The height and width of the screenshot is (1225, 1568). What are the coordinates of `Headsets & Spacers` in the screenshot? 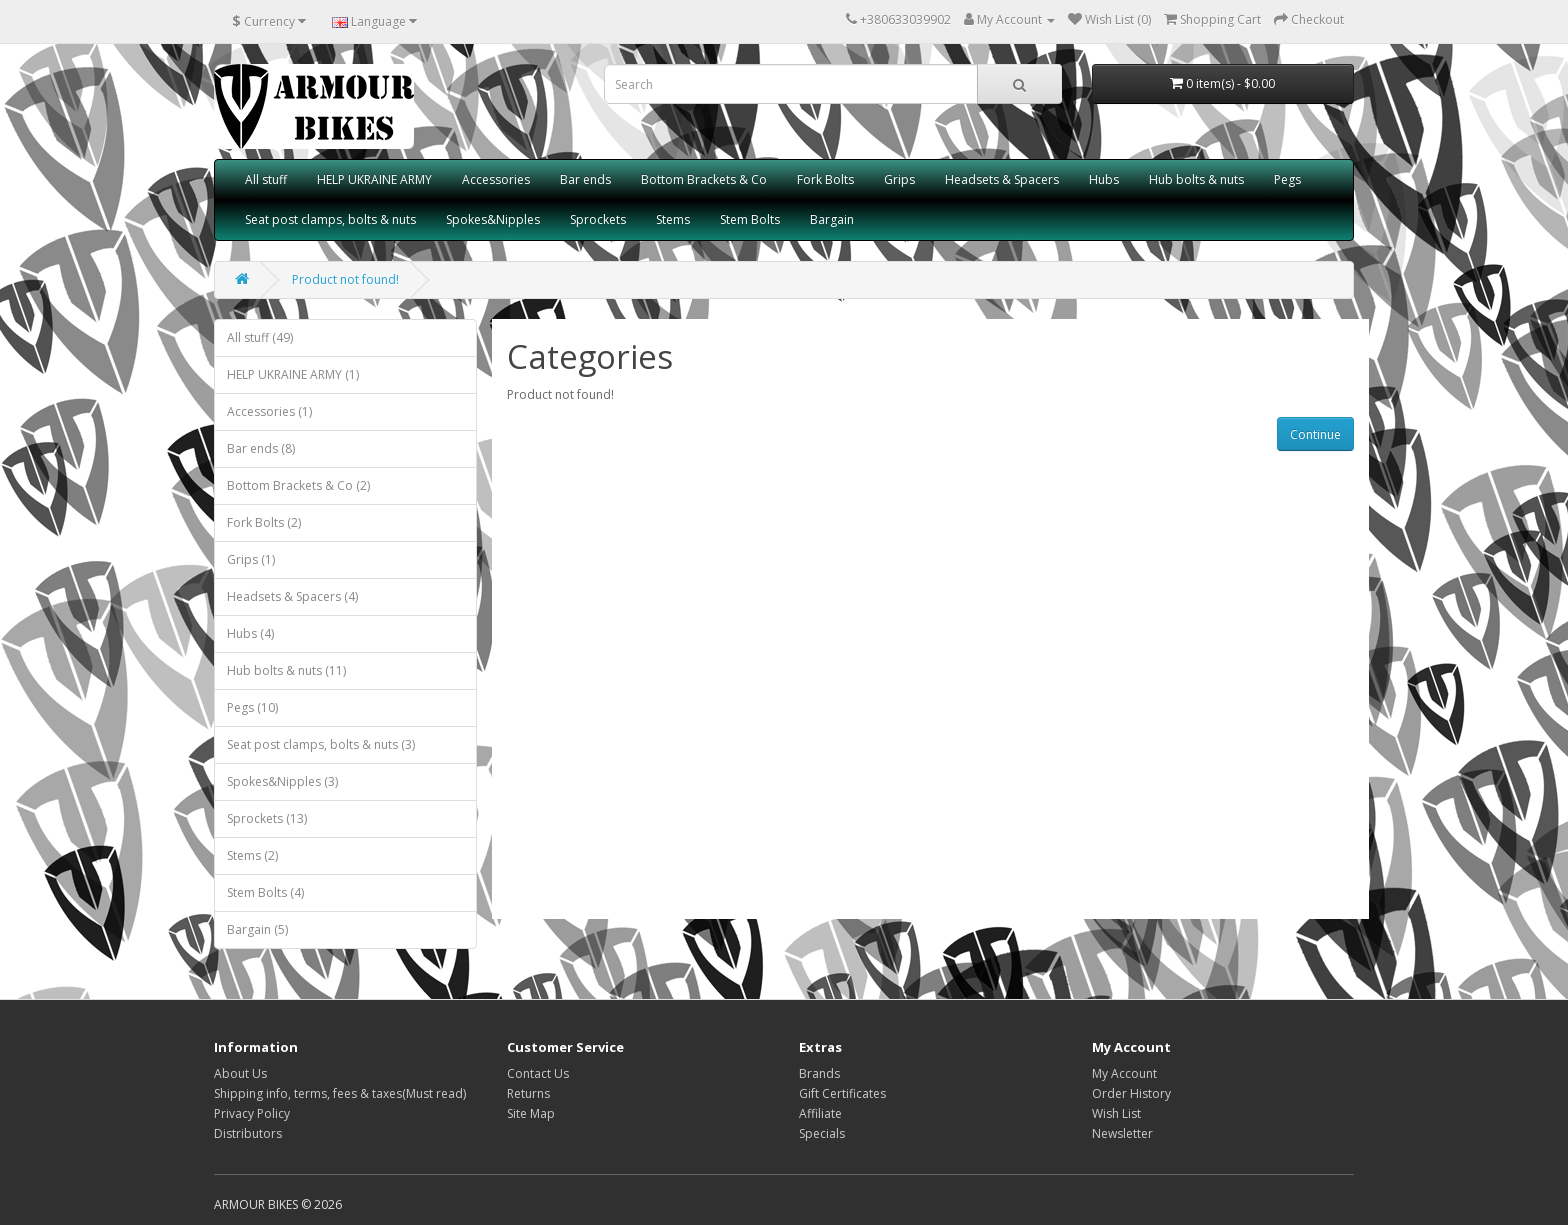 It's located at (1002, 179).